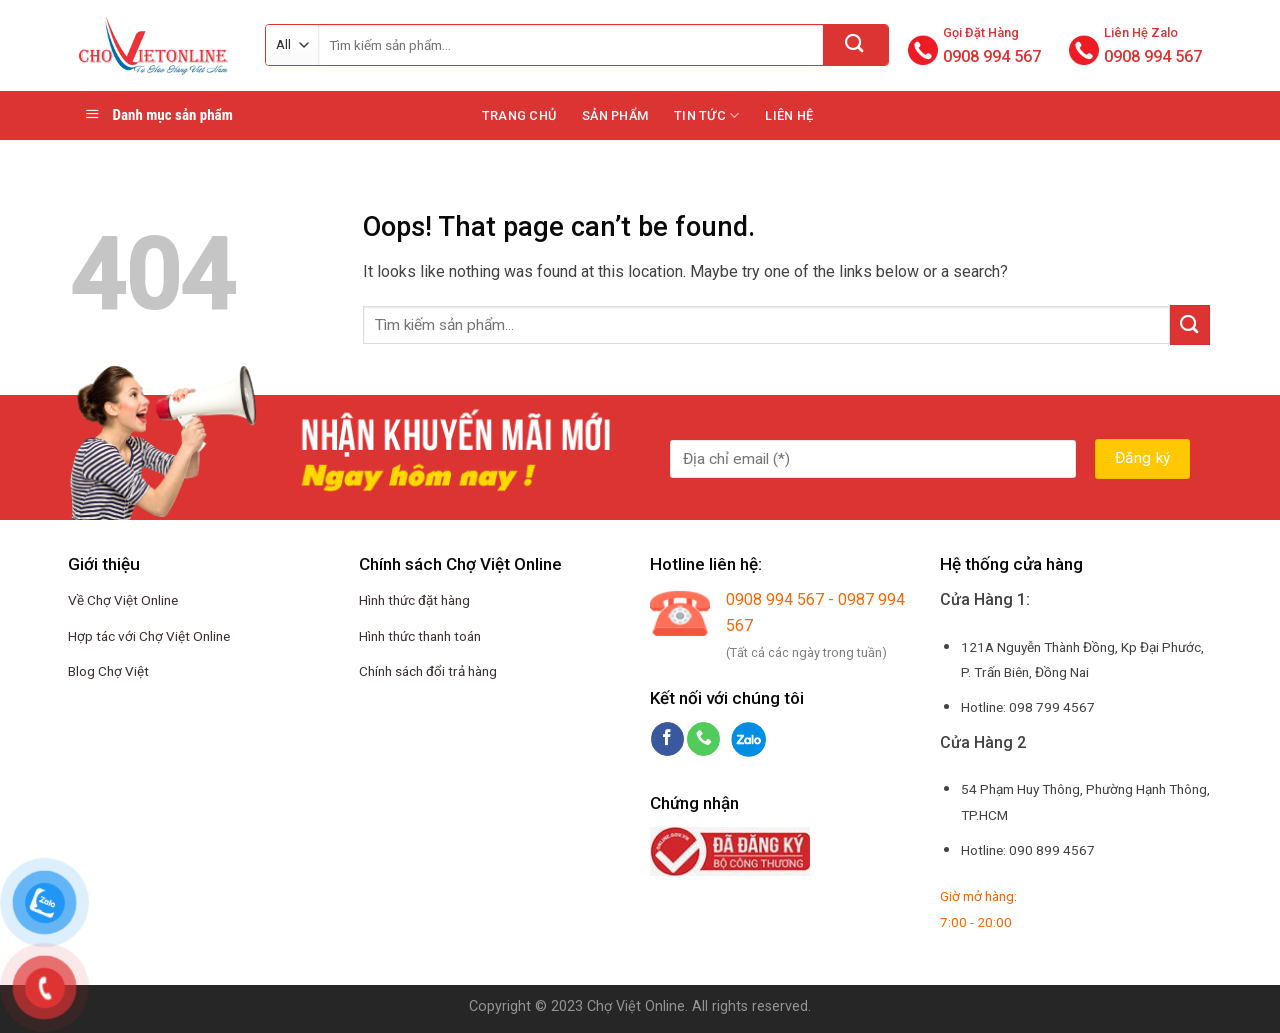 The image size is (1280, 1033). Describe the element at coordinates (108, 671) in the screenshot. I see `Blog Chợ Việt` at that location.